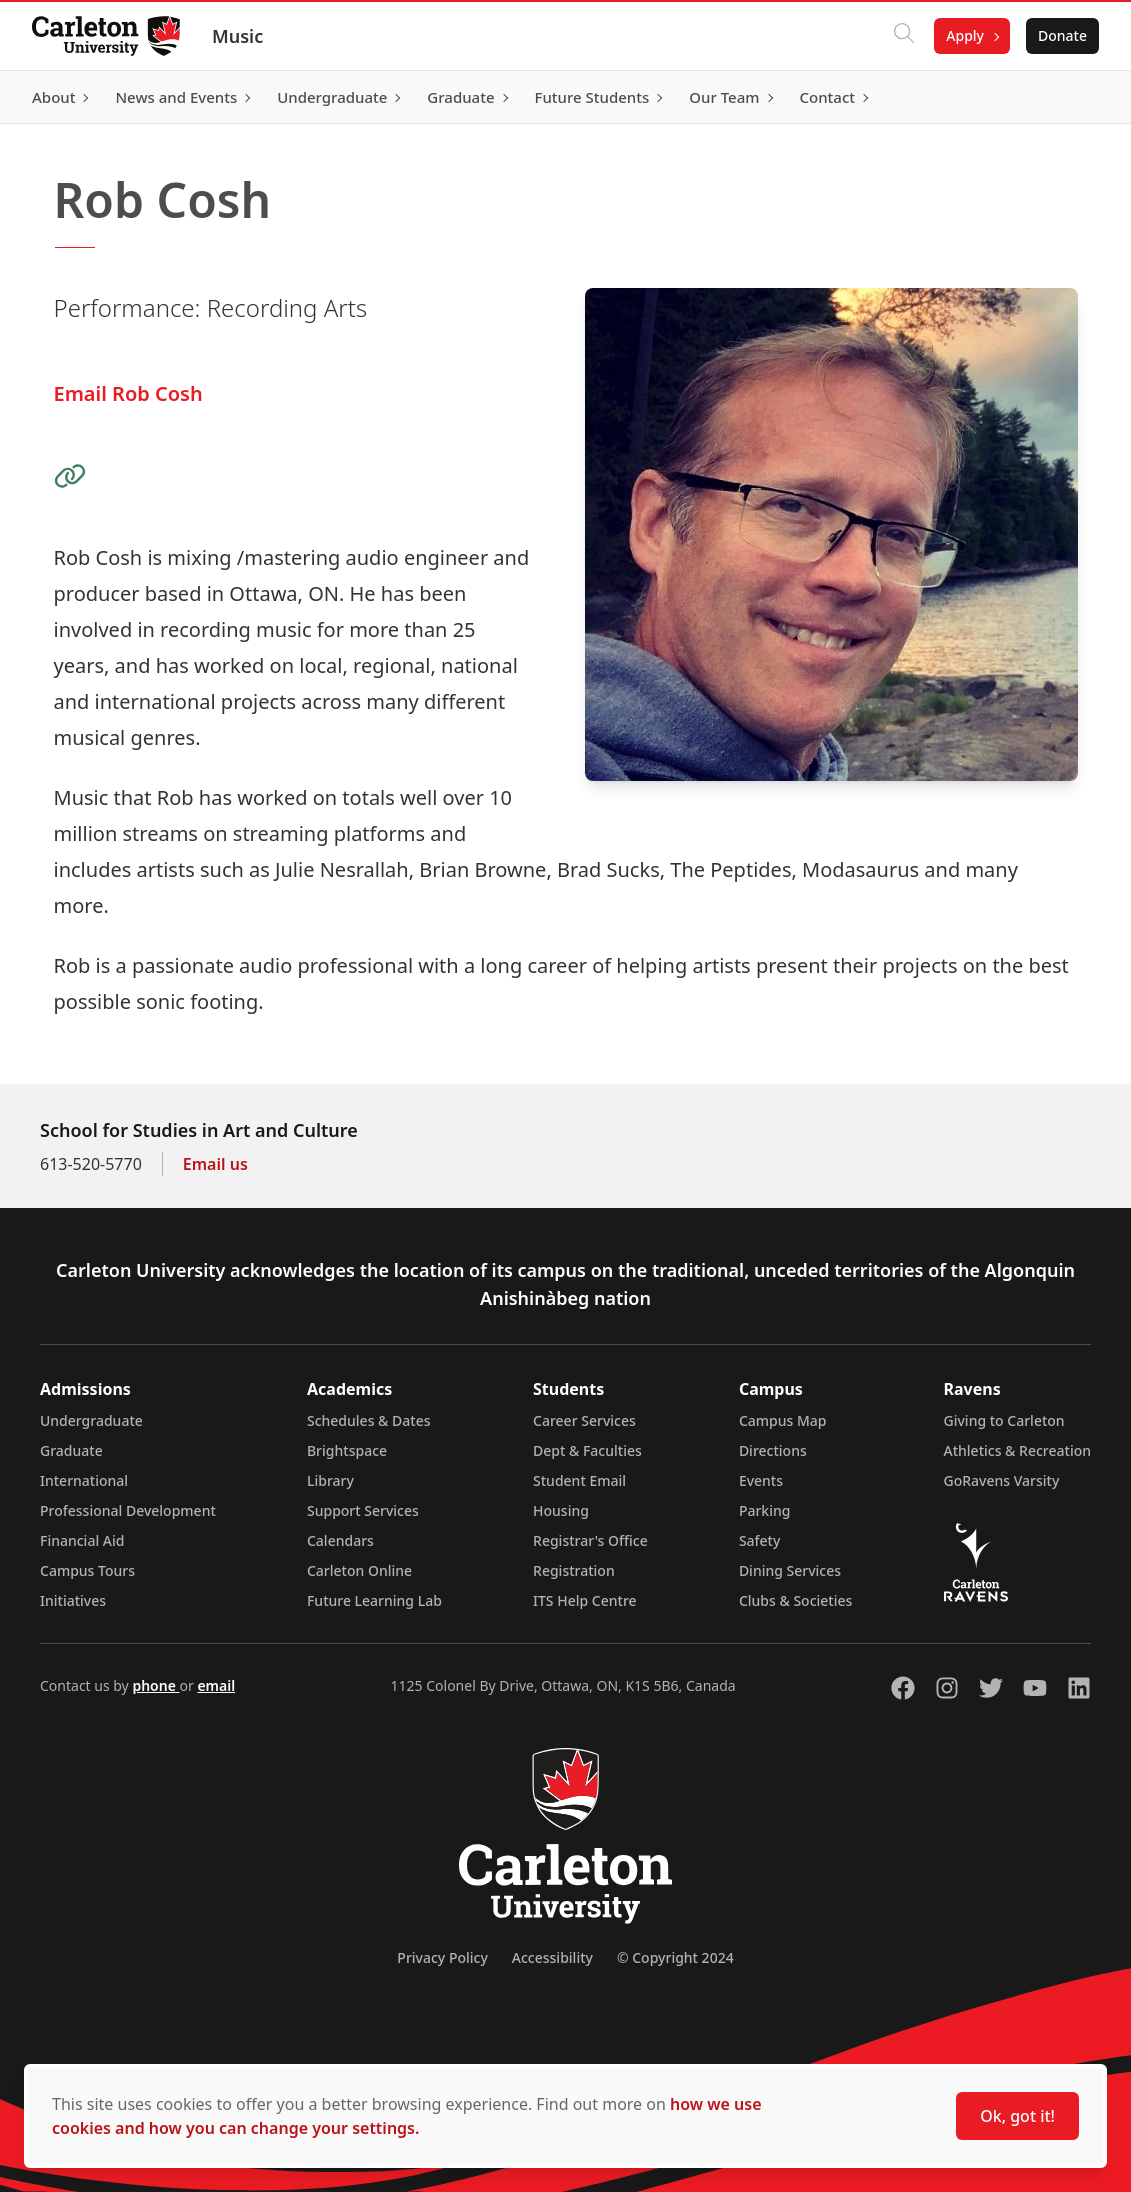  What do you see at coordinates (574, 1570) in the screenshot?
I see `Registration` at bounding box center [574, 1570].